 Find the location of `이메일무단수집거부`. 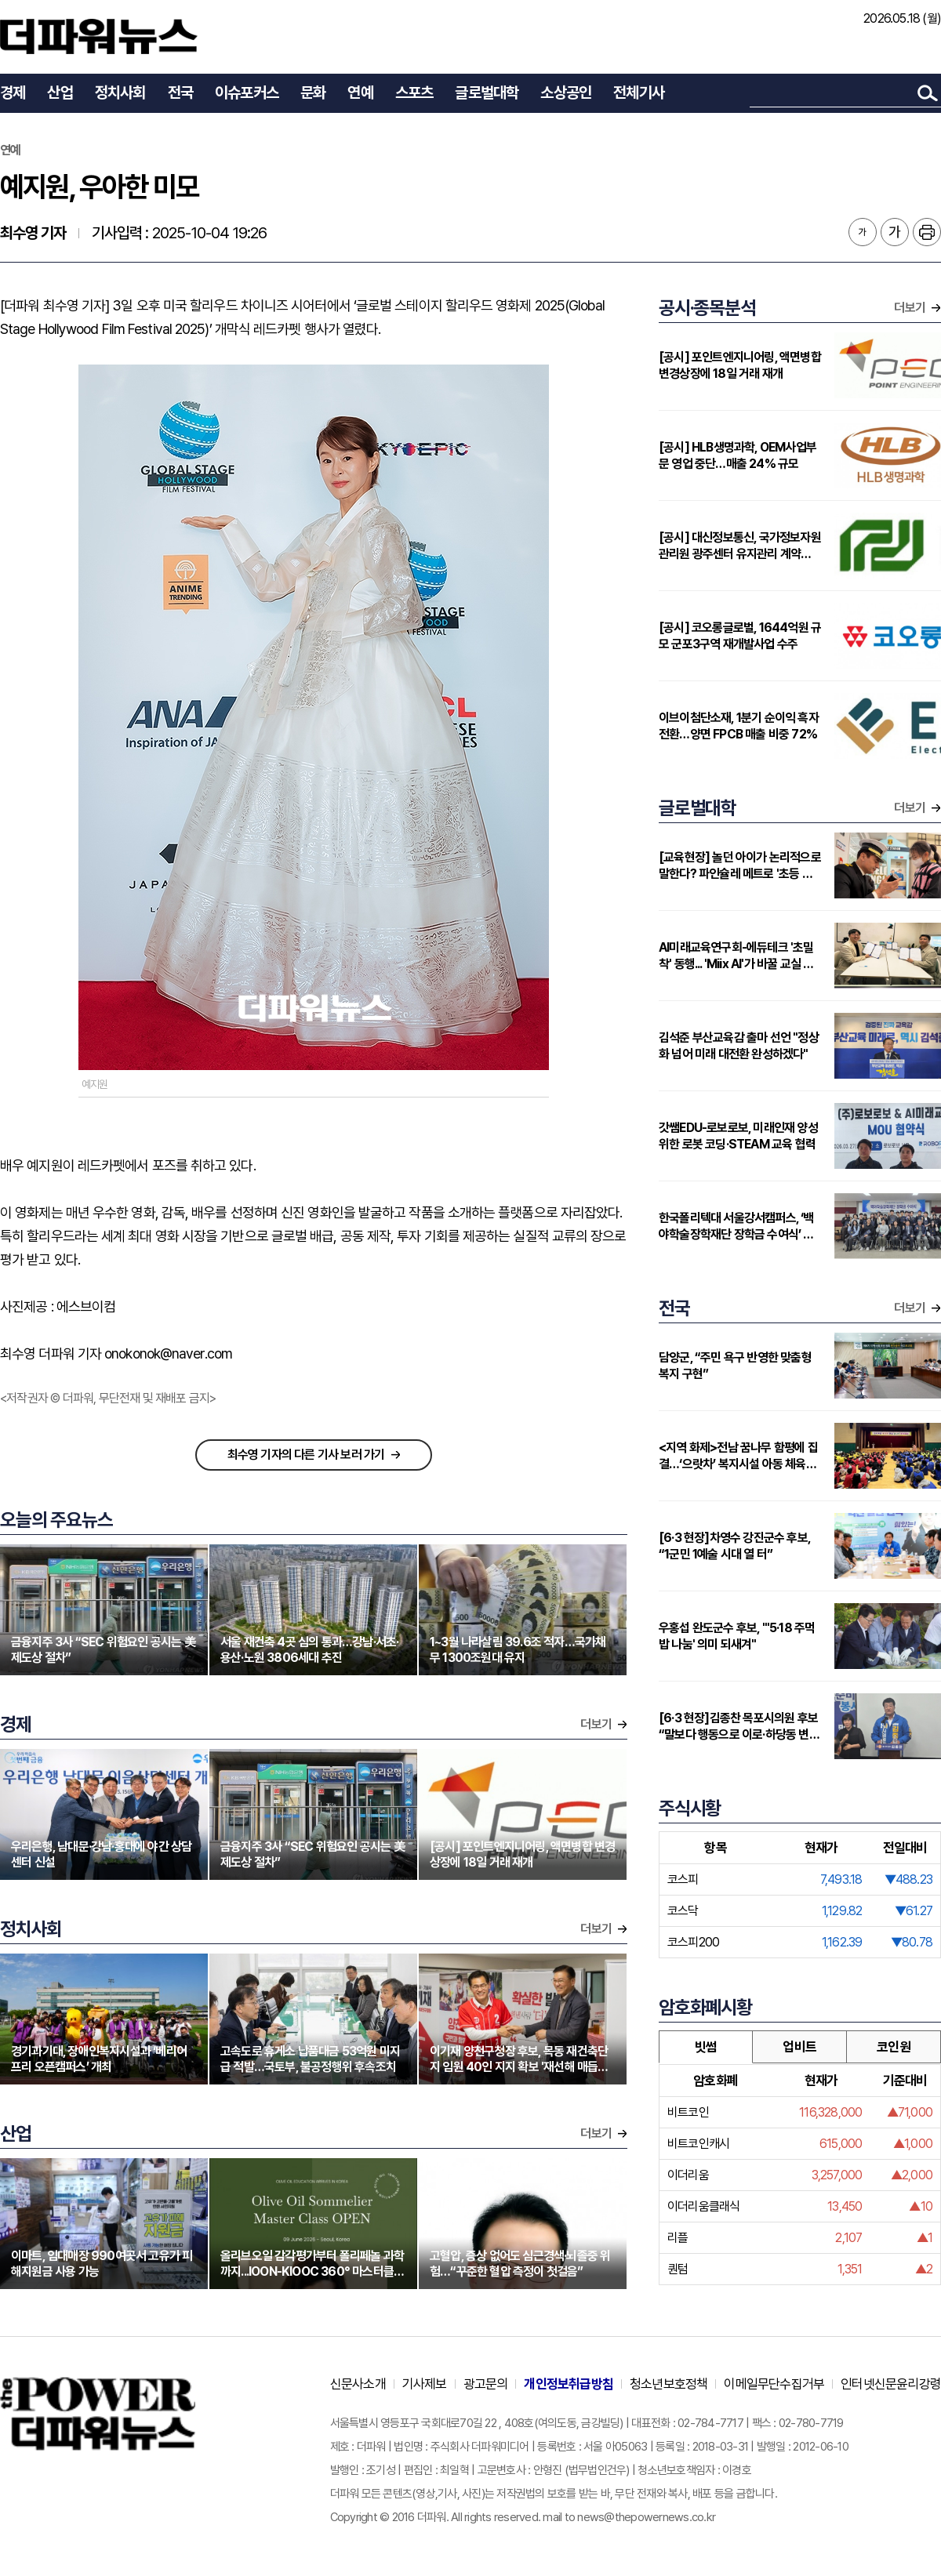

이메일무단수집거부 is located at coordinates (774, 2384).